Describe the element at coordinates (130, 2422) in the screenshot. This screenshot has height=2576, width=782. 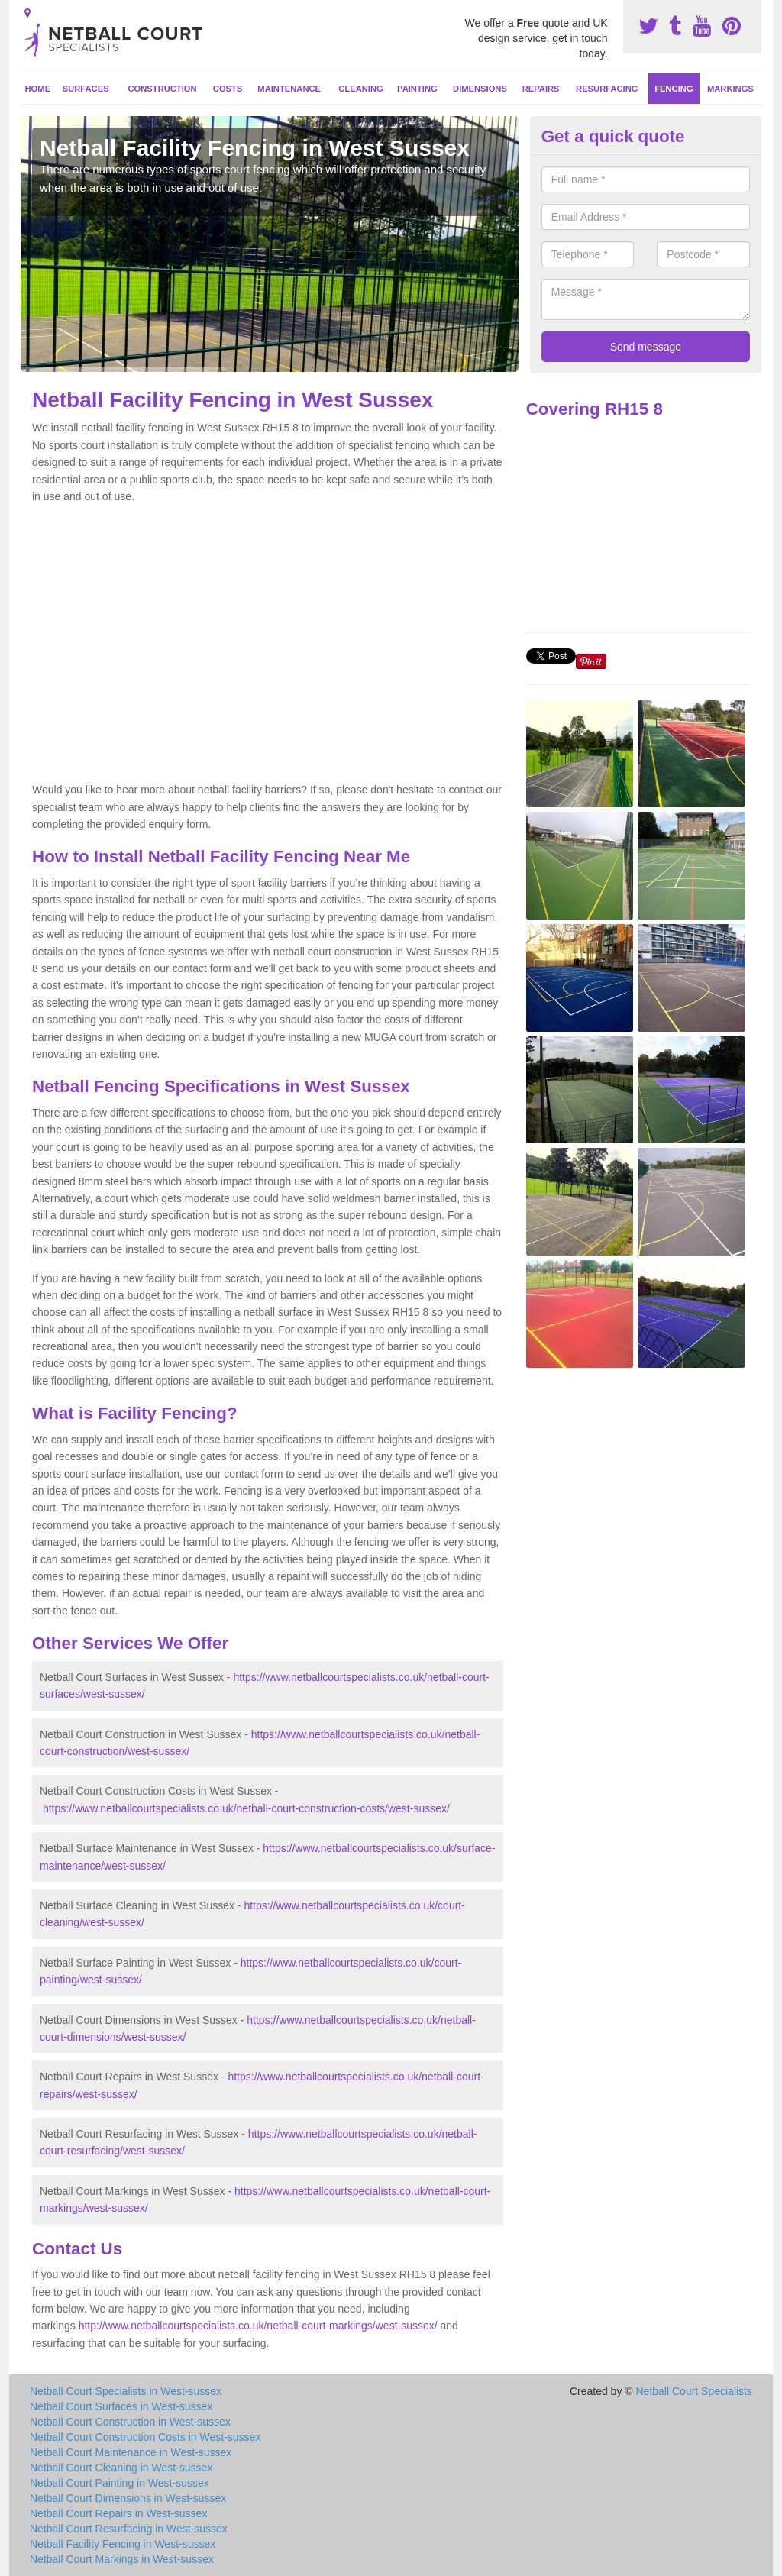
I see `Netball Court Construction in West-sussex` at that location.